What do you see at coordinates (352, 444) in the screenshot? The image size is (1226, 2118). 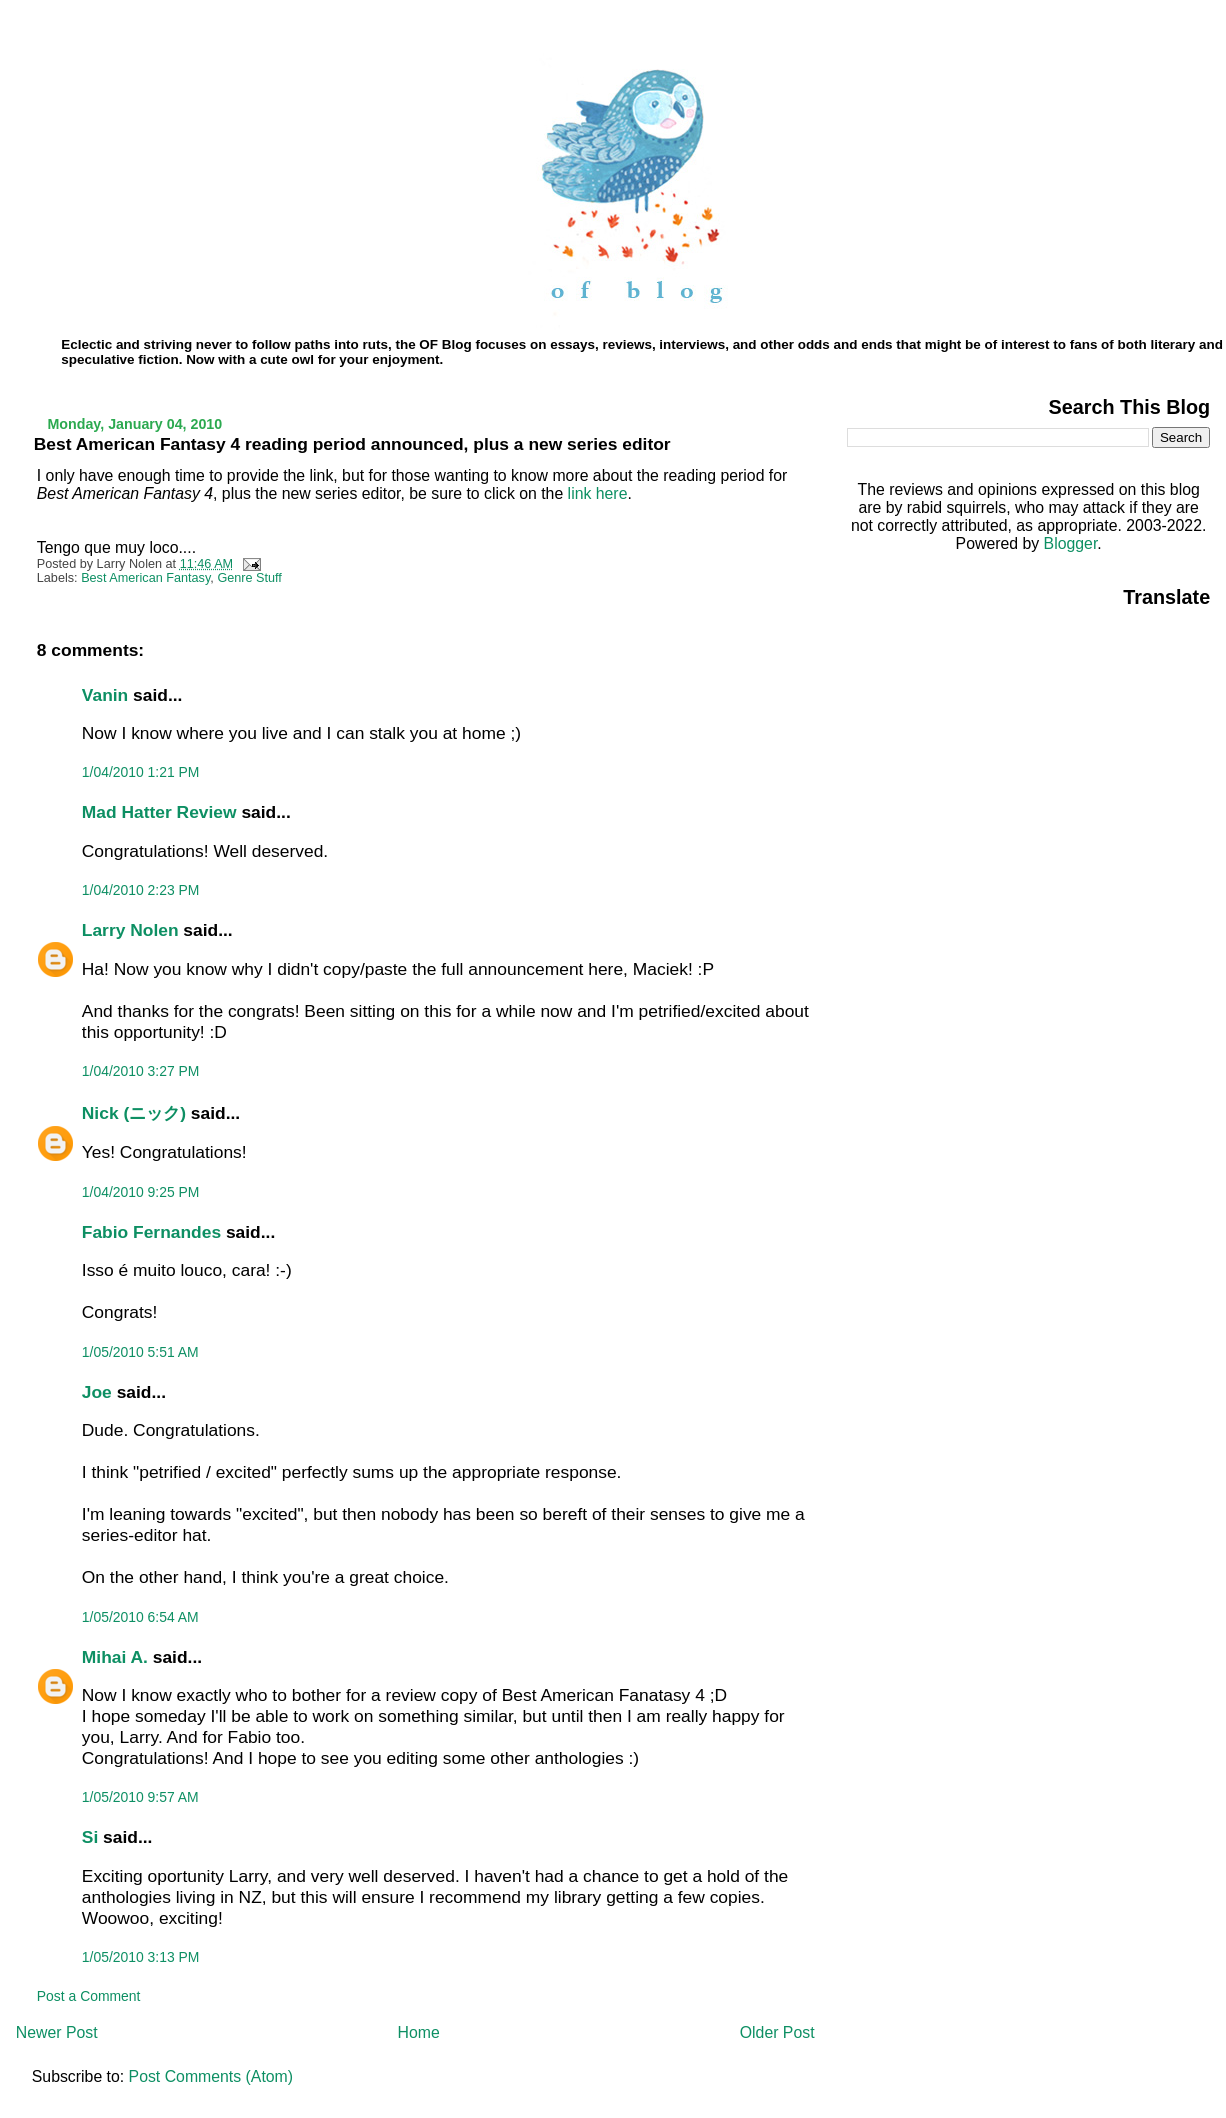 I see `Best American Fantasy 4 reading period announced, plus a new series editor` at bounding box center [352, 444].